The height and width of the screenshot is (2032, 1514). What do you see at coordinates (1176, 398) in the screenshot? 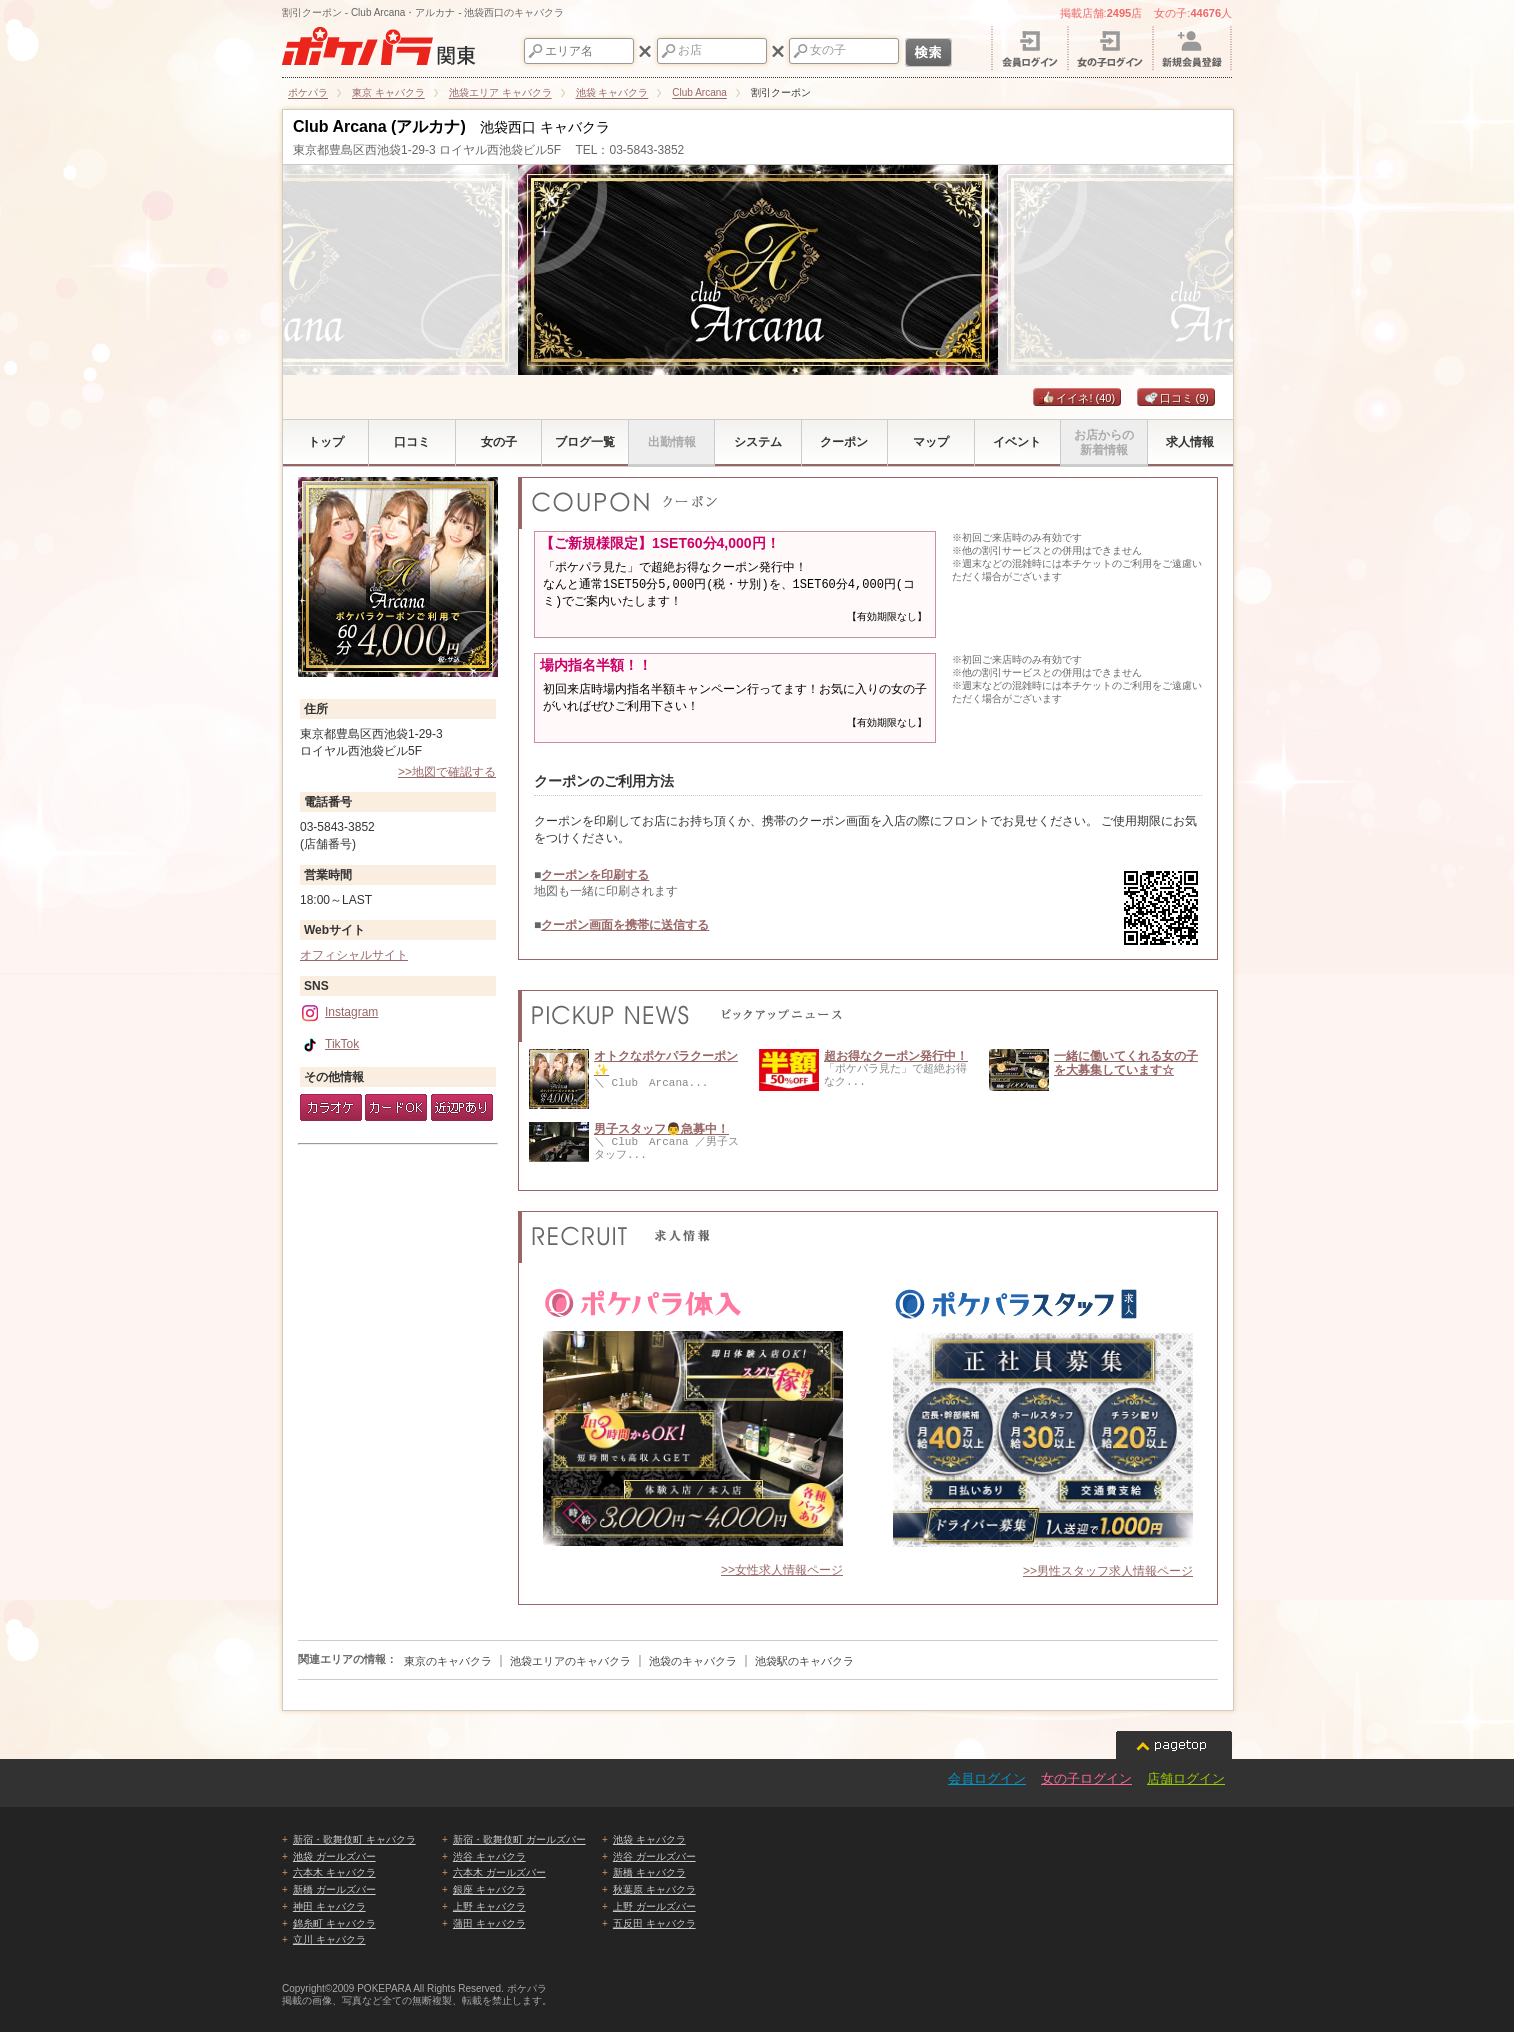
I see `口コミ` at bounding box center [1176, 398].